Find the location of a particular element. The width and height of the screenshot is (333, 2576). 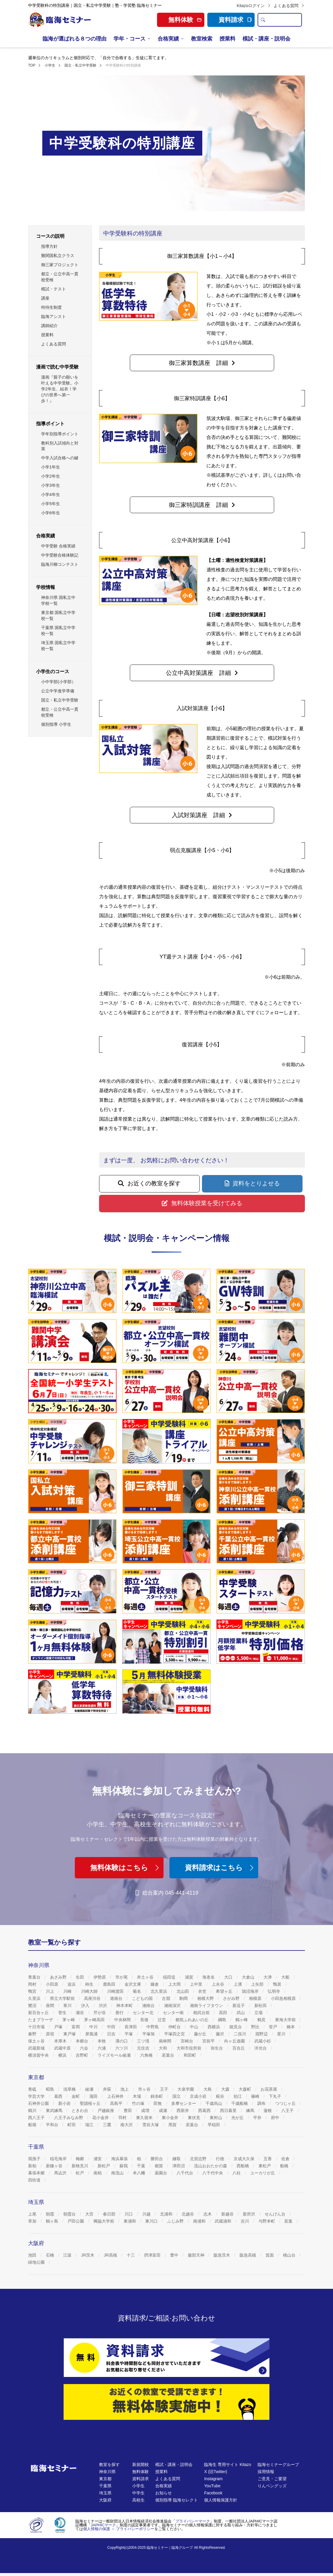

ライズモール綾瀬 is located at coordinates (115, 2055).